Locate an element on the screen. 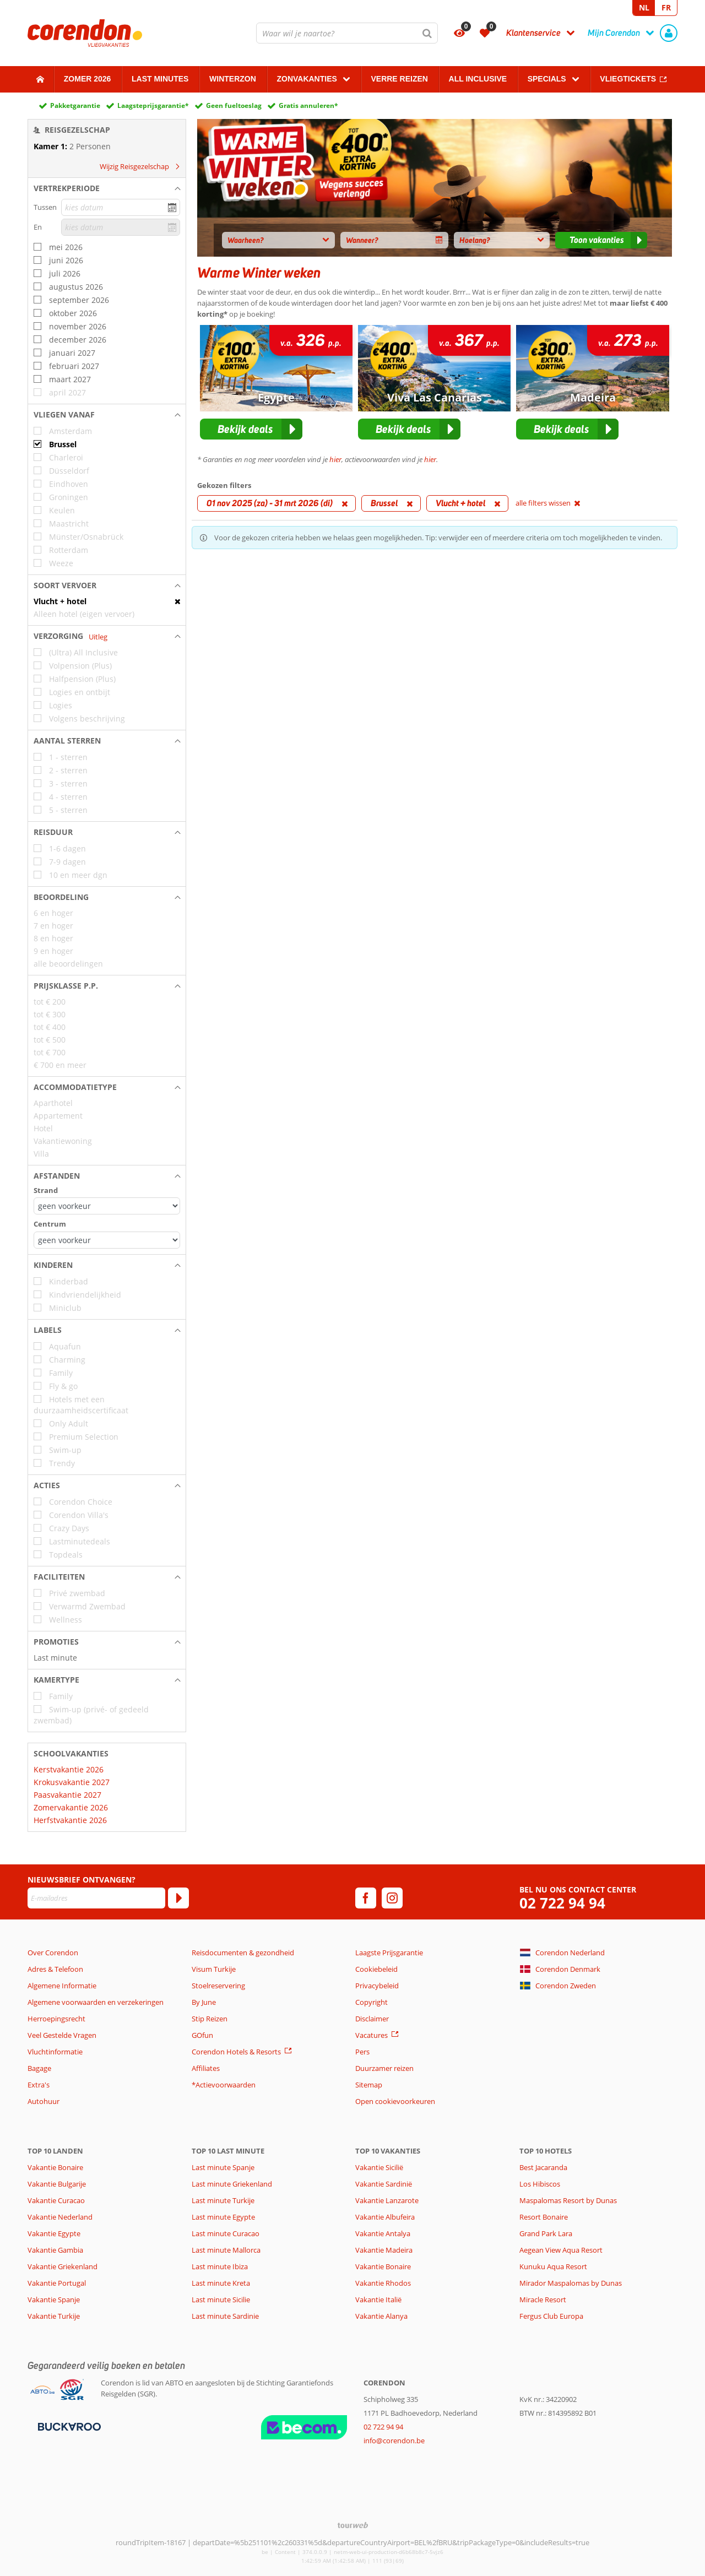 The width and height of the screenshot is (705, 2576). [Afstanden - Strand] is located at coordinates (107, 1205).